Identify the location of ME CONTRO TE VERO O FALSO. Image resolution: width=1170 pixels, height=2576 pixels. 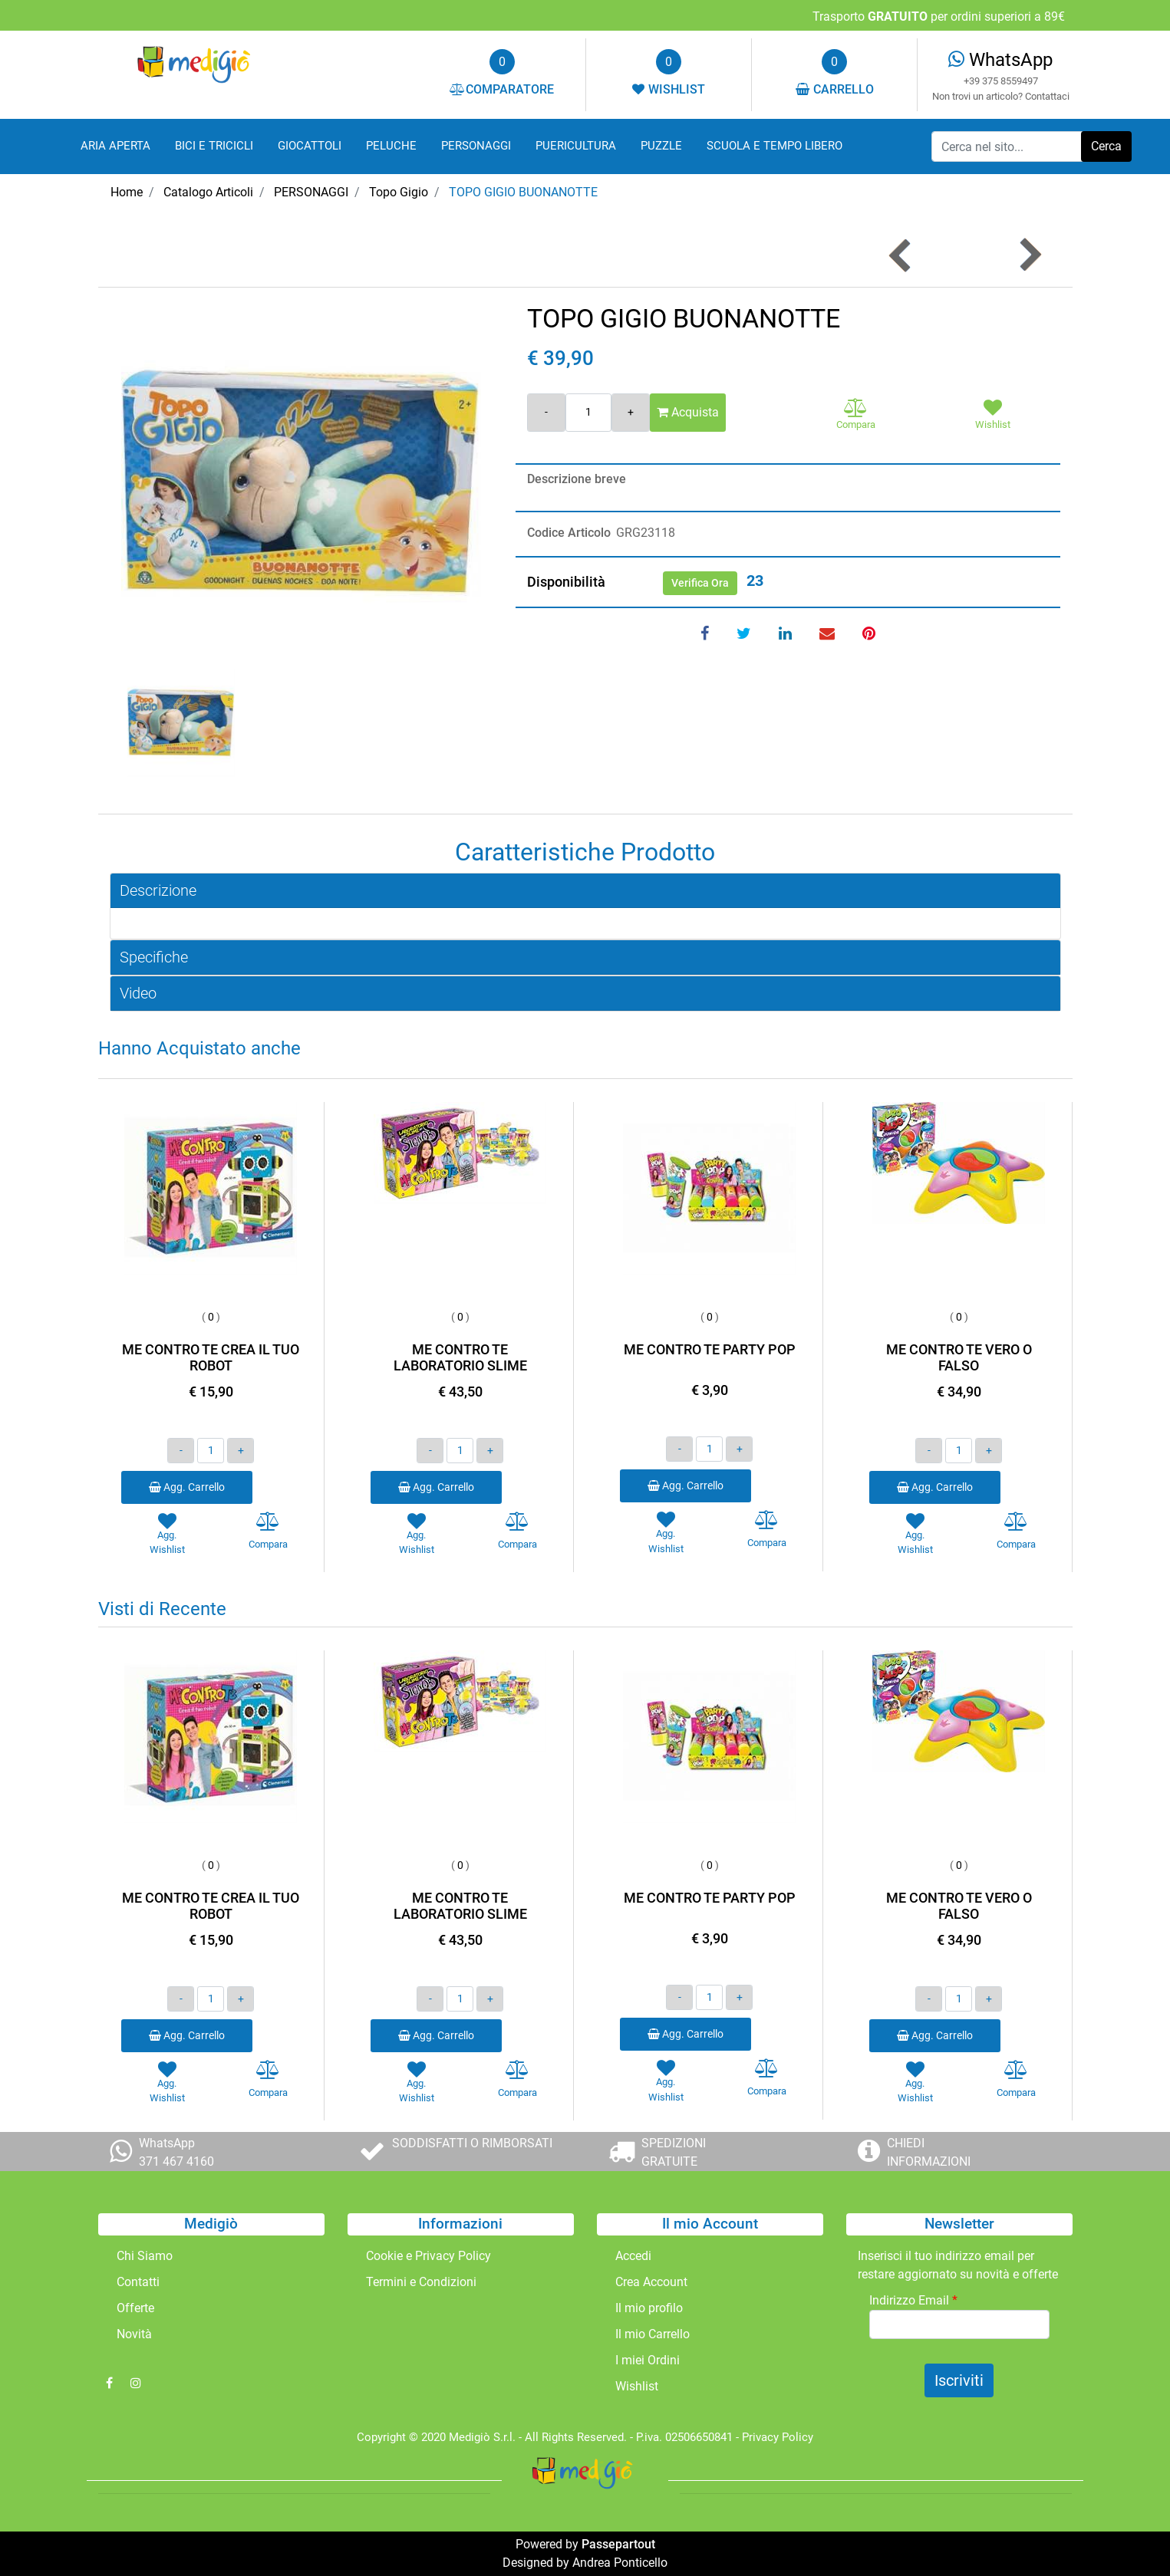
(959, 1357).